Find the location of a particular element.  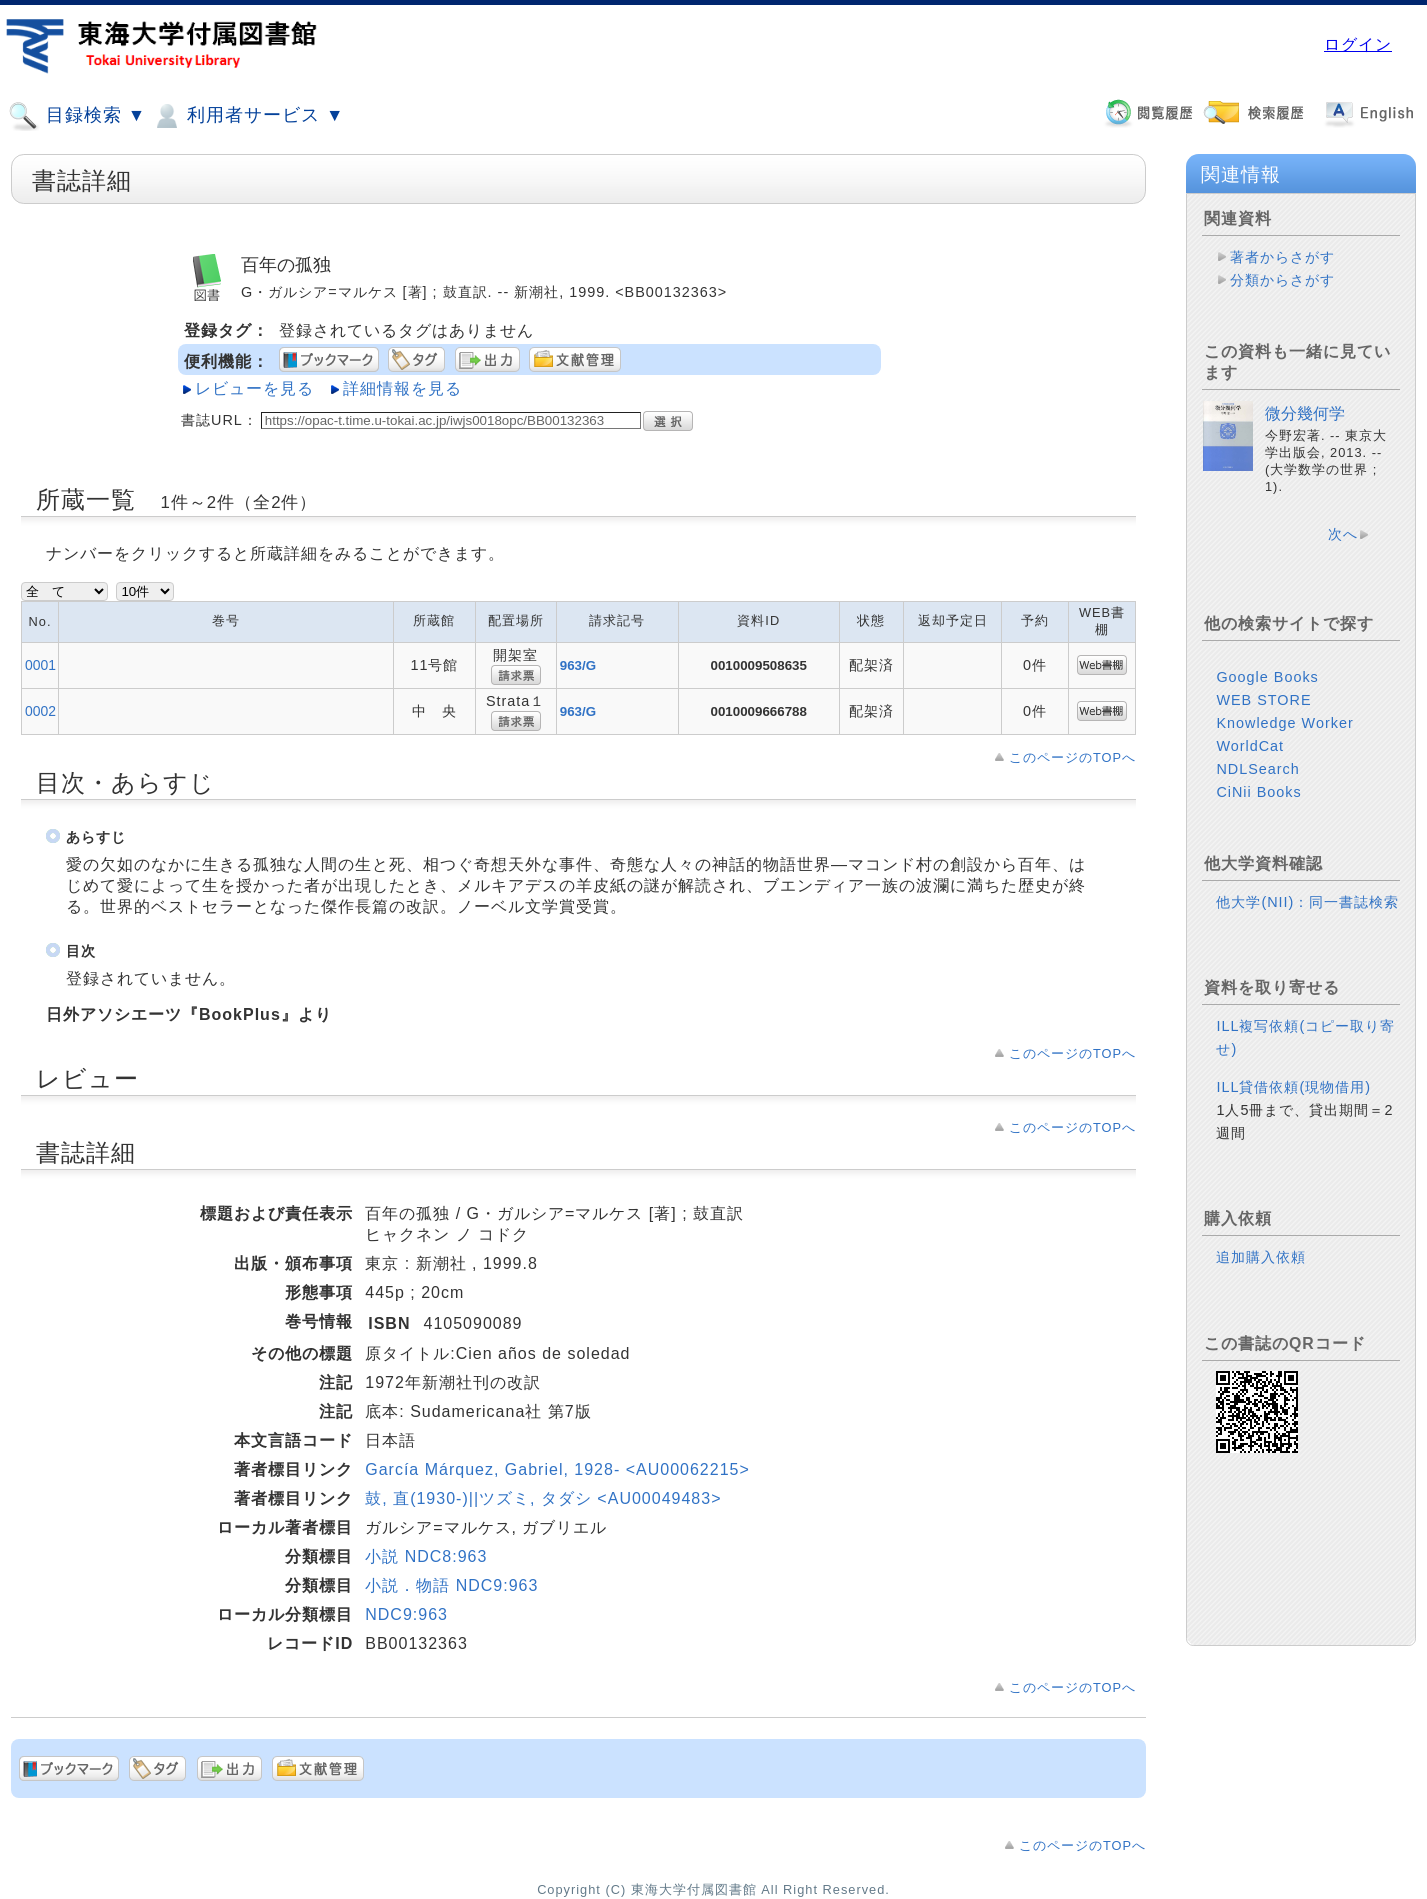

目録検索 ▼ is located at coordinates (77, 116).